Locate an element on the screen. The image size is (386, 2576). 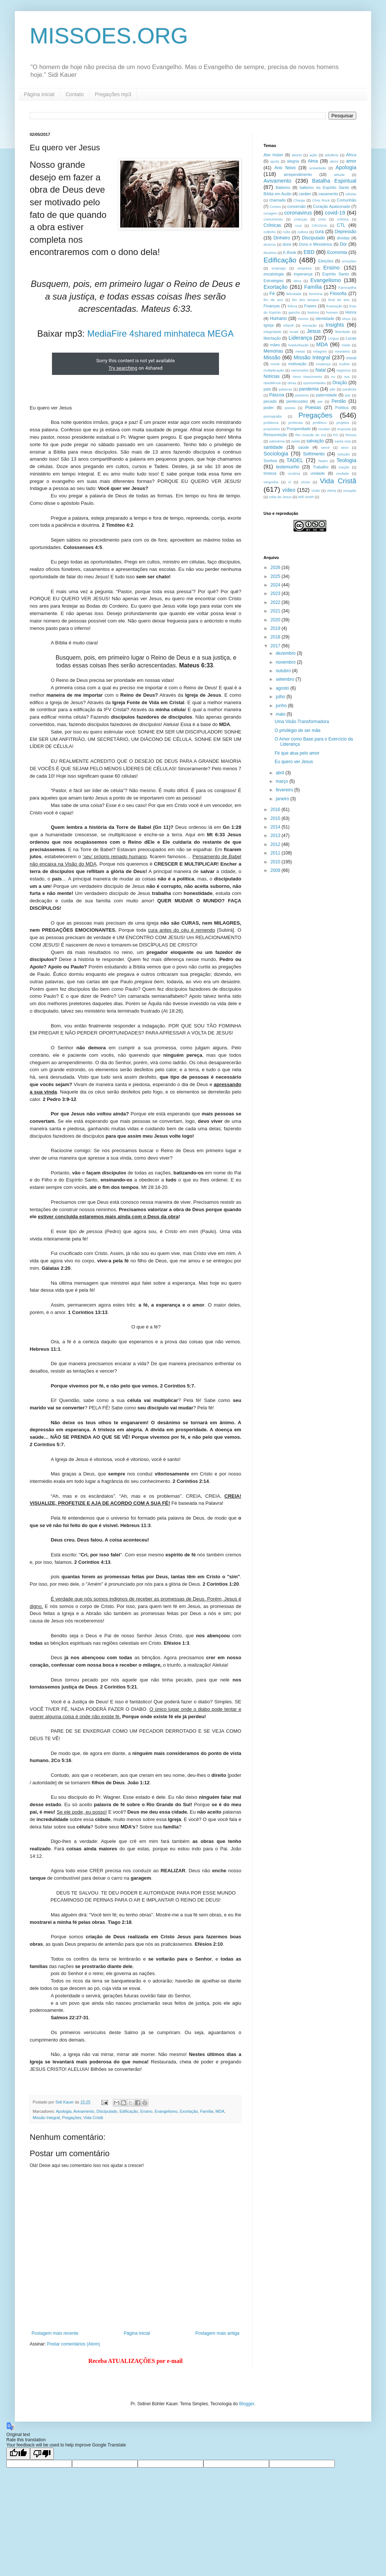
tristeza is located at coordinates (270, 473).